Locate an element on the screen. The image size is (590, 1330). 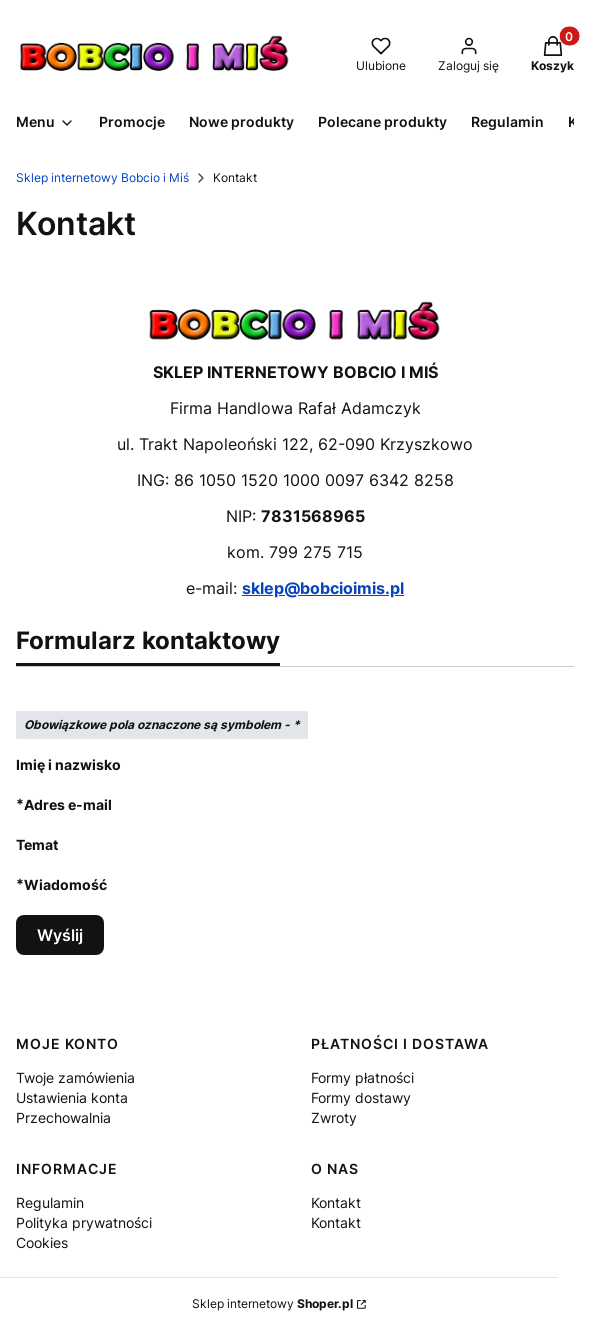
Cookies is located at coordinates (42, 1242).